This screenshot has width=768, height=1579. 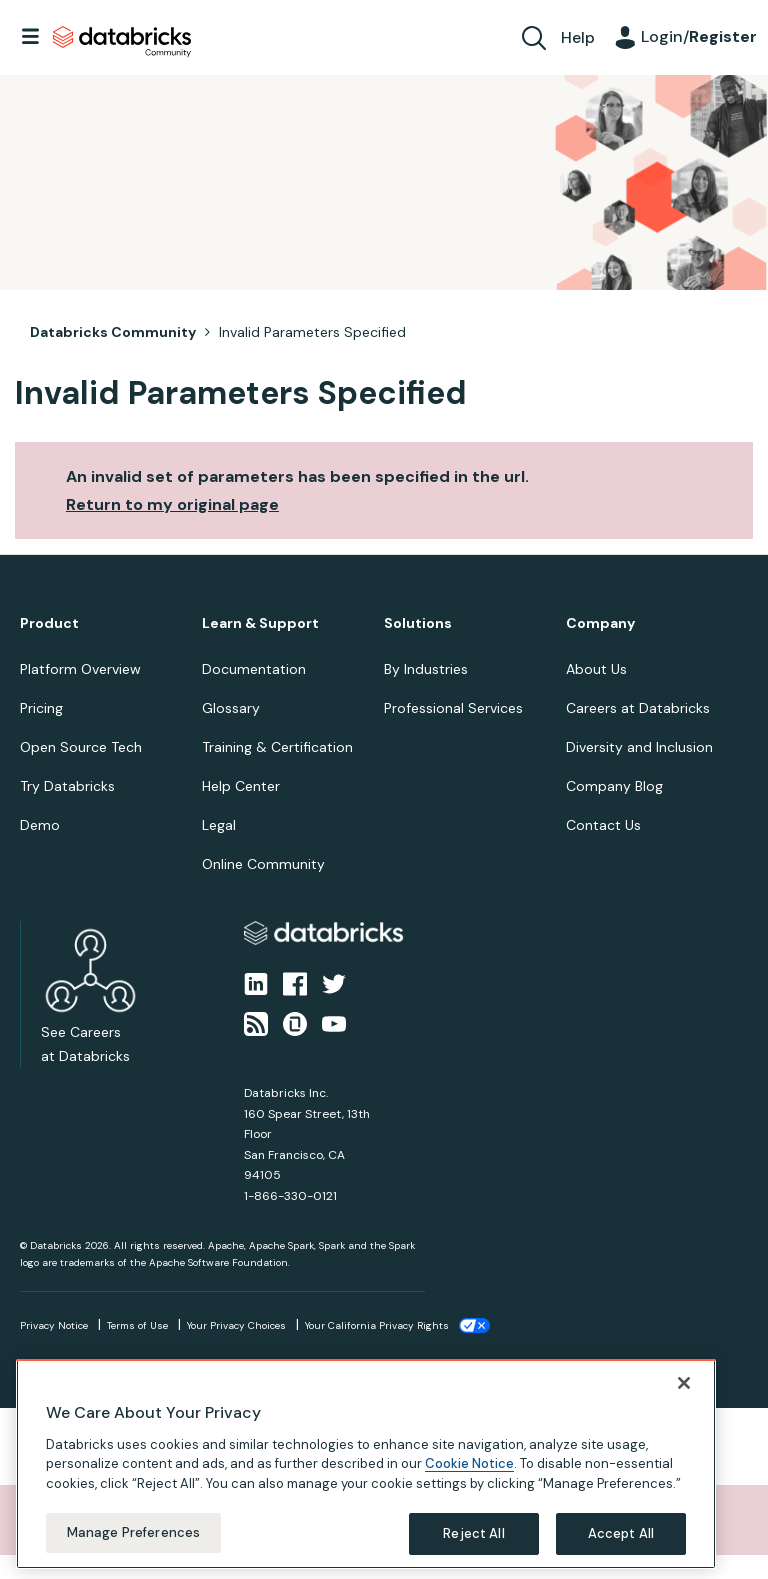 What do you see at coordinates (426, 669) in the screenshot?
I see `By Industries` at bounding box center [426, 669].